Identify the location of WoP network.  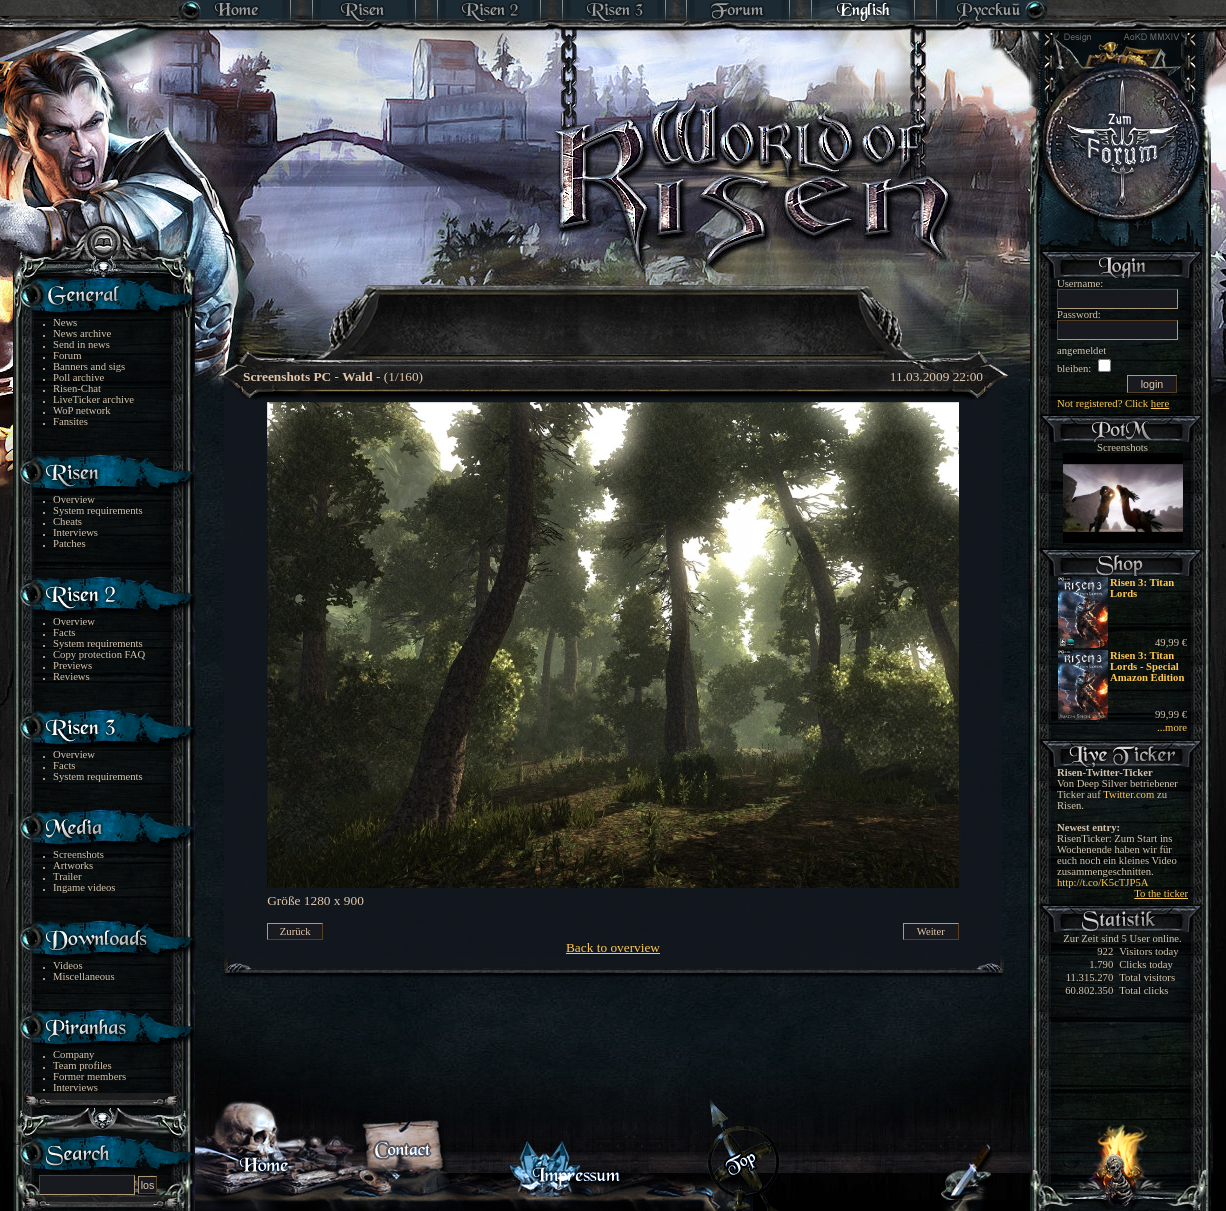
(82, 410).